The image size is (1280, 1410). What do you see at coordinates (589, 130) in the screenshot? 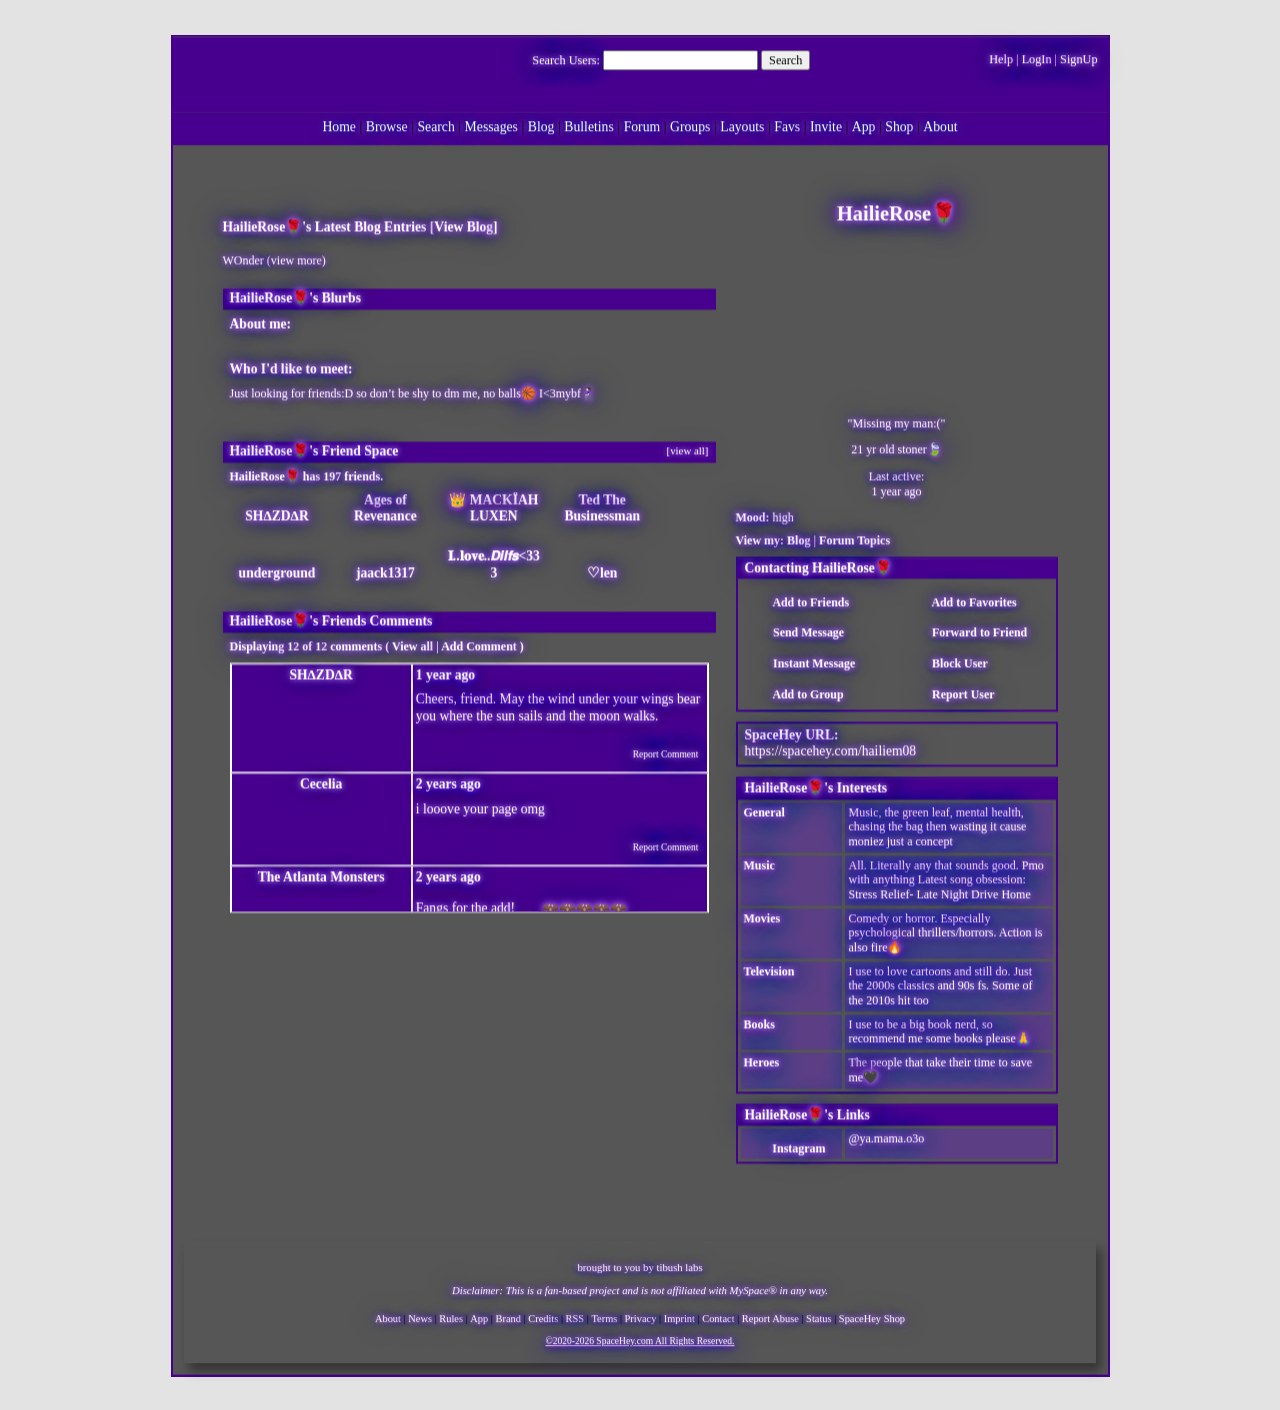
I see `Bulletins` at bounding box center [589, 130].